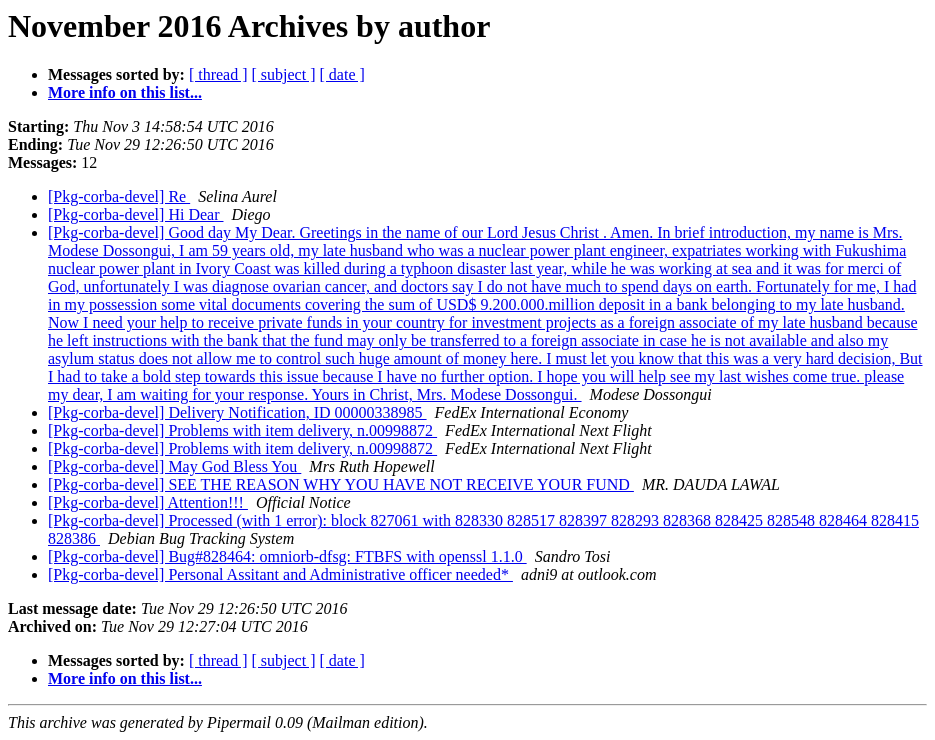  What do you see at coordinates (341, 484) in the screenshot?
I see `[Pkg-corba-devel] SEE THE REASON WHY YOU HAVE NOT RECEIVE YOUR FUND` at bounding box center [341, 484].